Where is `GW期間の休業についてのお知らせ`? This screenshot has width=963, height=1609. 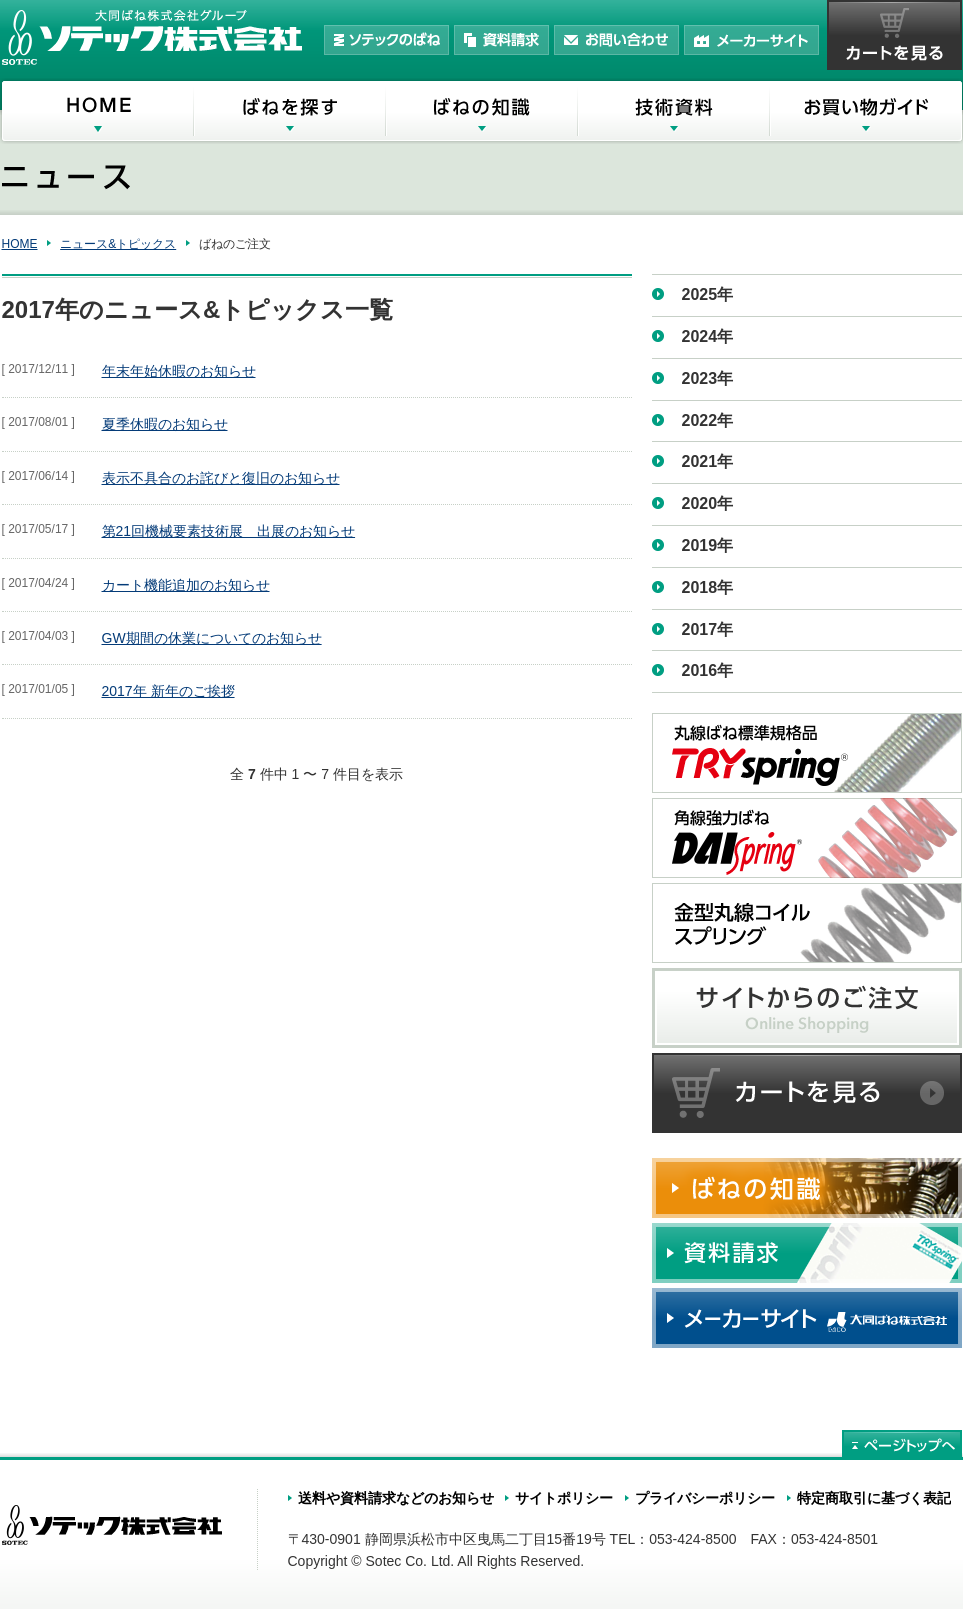
GW期間の休業についてのお知らせ is located at coordinates (212, 638).